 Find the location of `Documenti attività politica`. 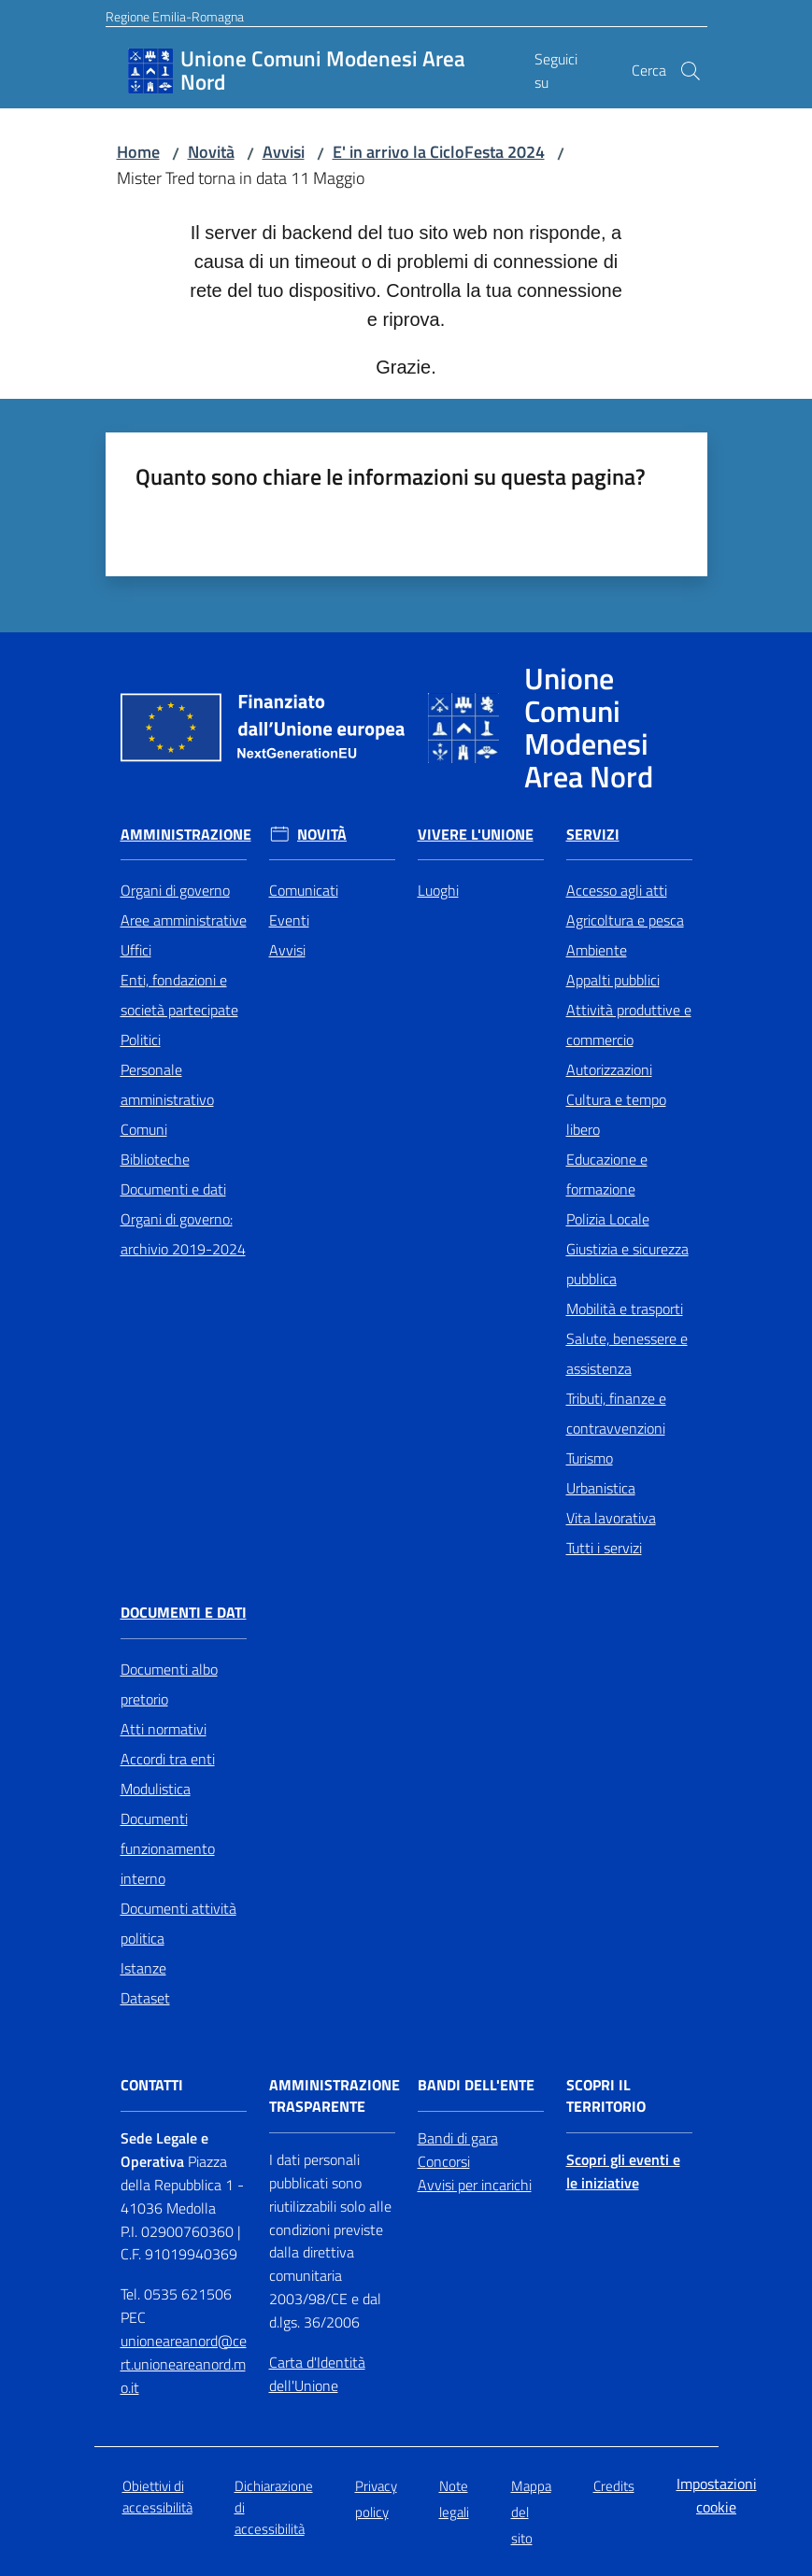

Documenti attività politica is located at coordinates (178, 1923).